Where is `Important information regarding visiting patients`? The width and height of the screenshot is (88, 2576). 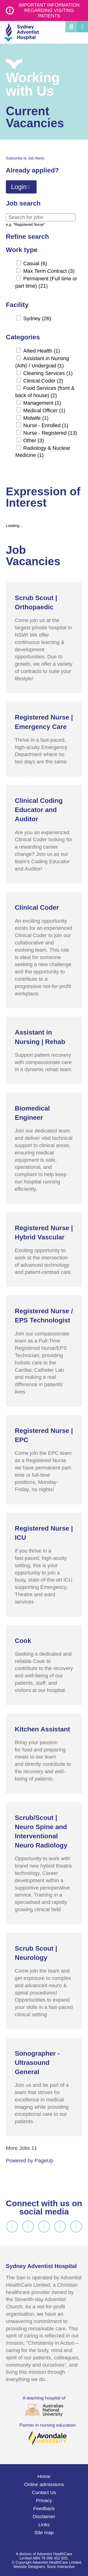
Important information regarding visiting patients is located at coordinates (49, 10).